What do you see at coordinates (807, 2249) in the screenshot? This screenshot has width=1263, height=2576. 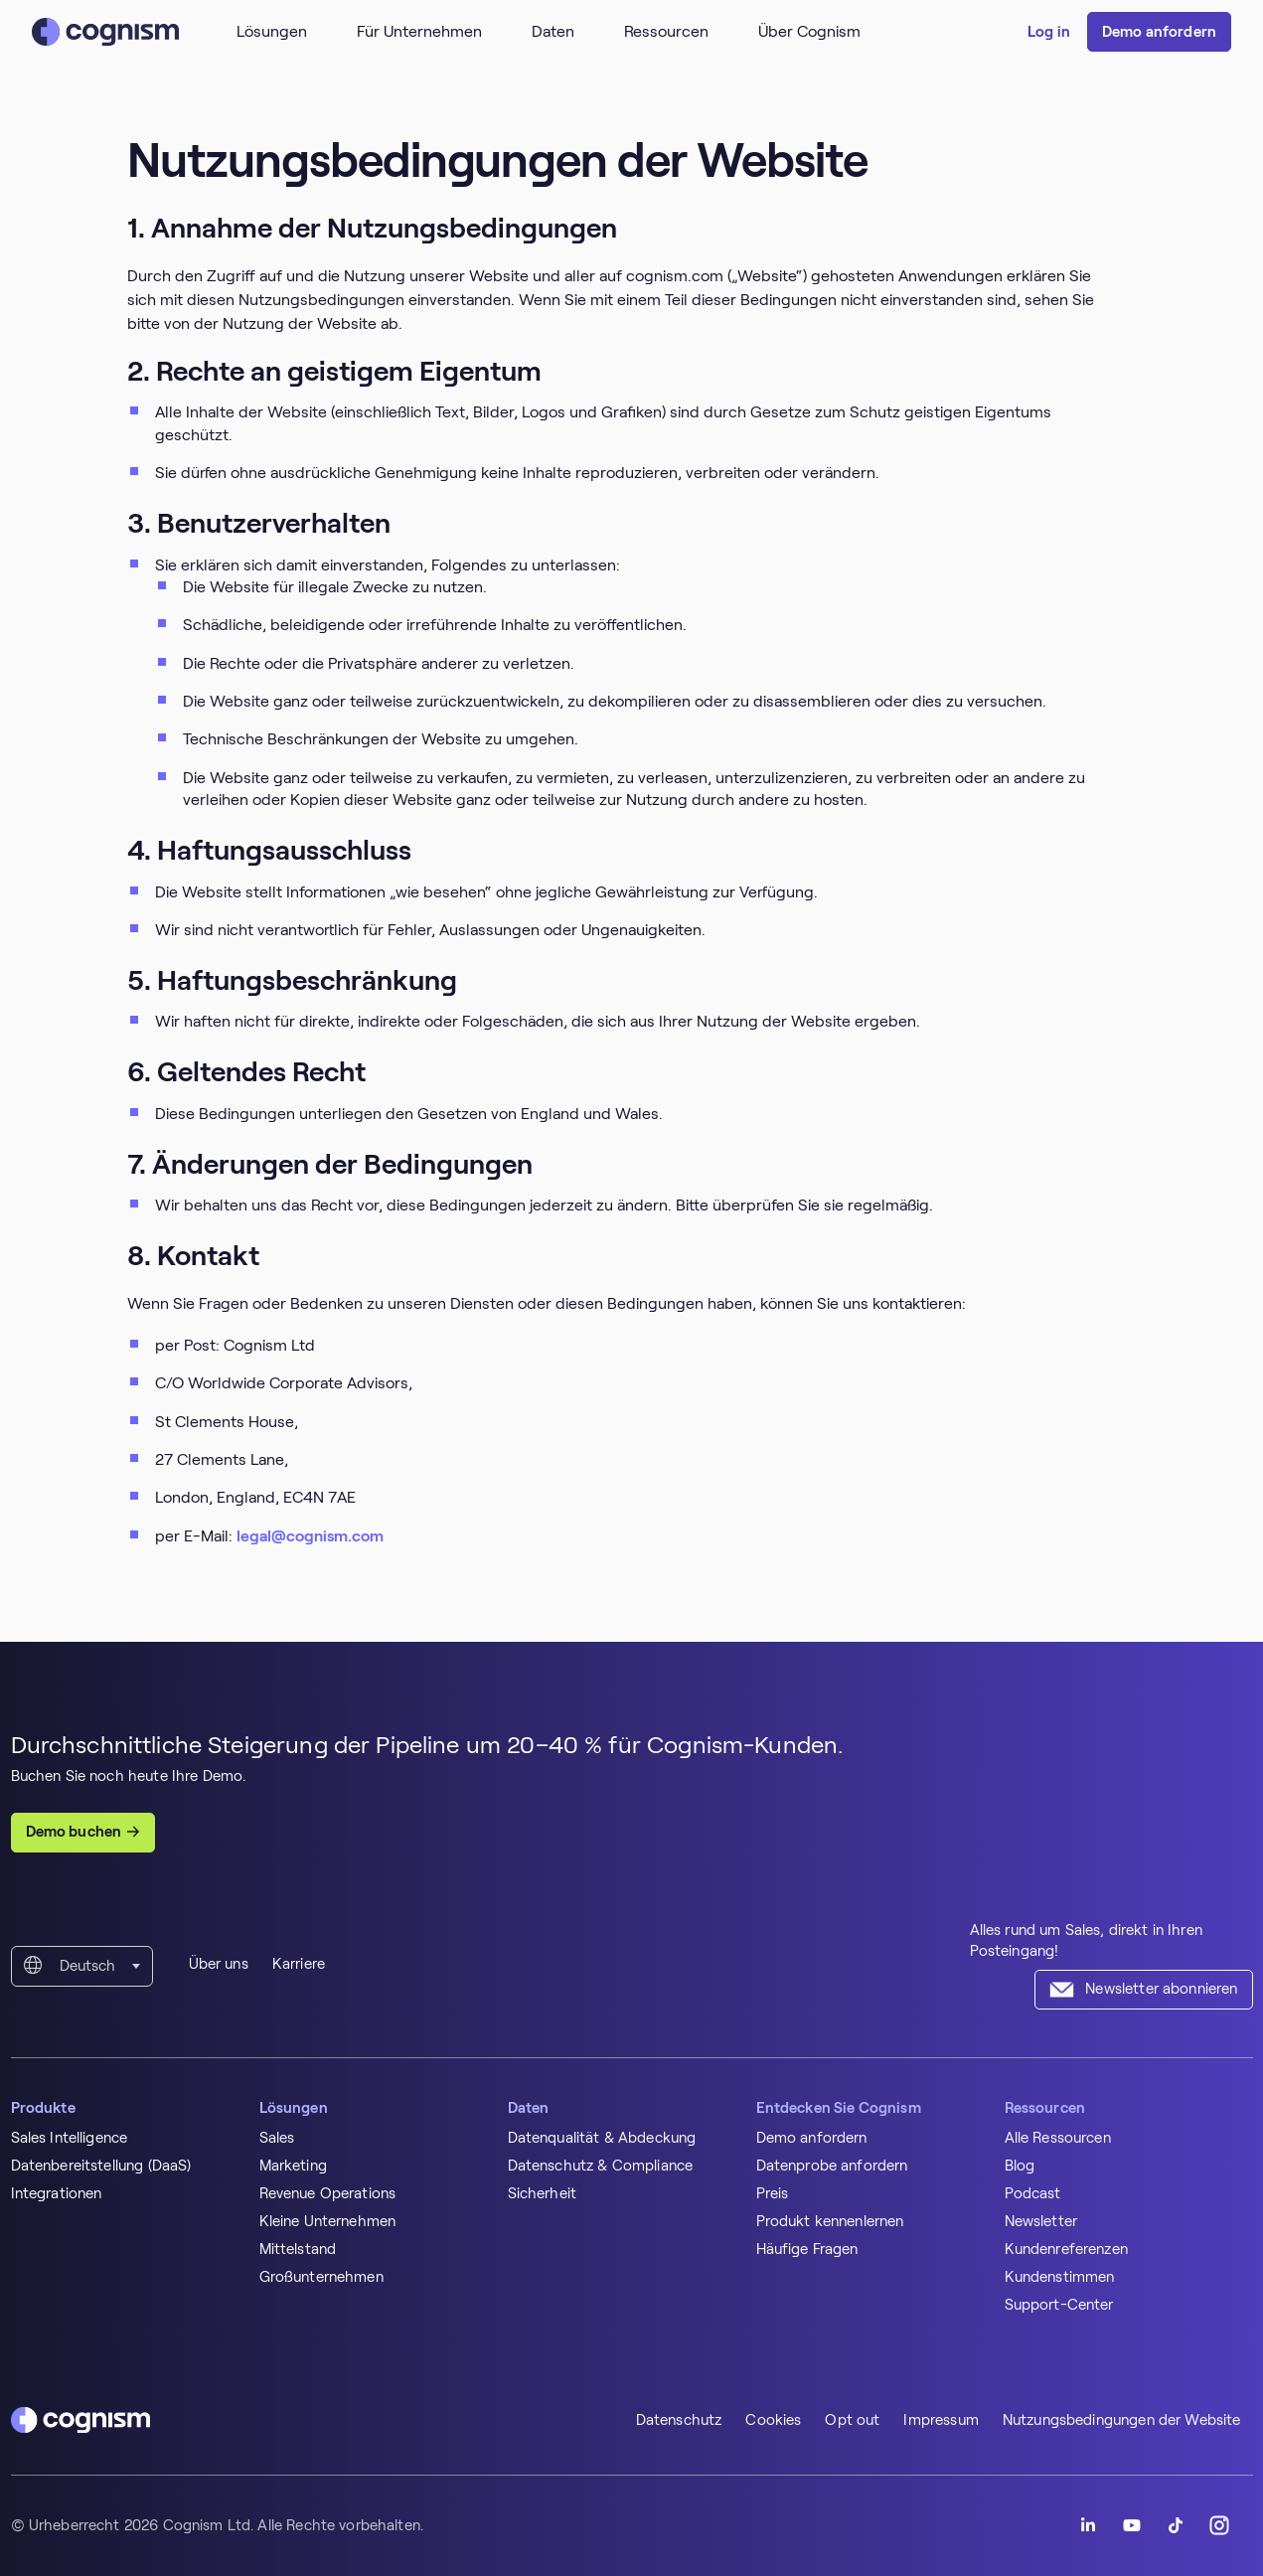 I see `Häufige Fragen [menuitem]` at bounding box center [807, 2249].